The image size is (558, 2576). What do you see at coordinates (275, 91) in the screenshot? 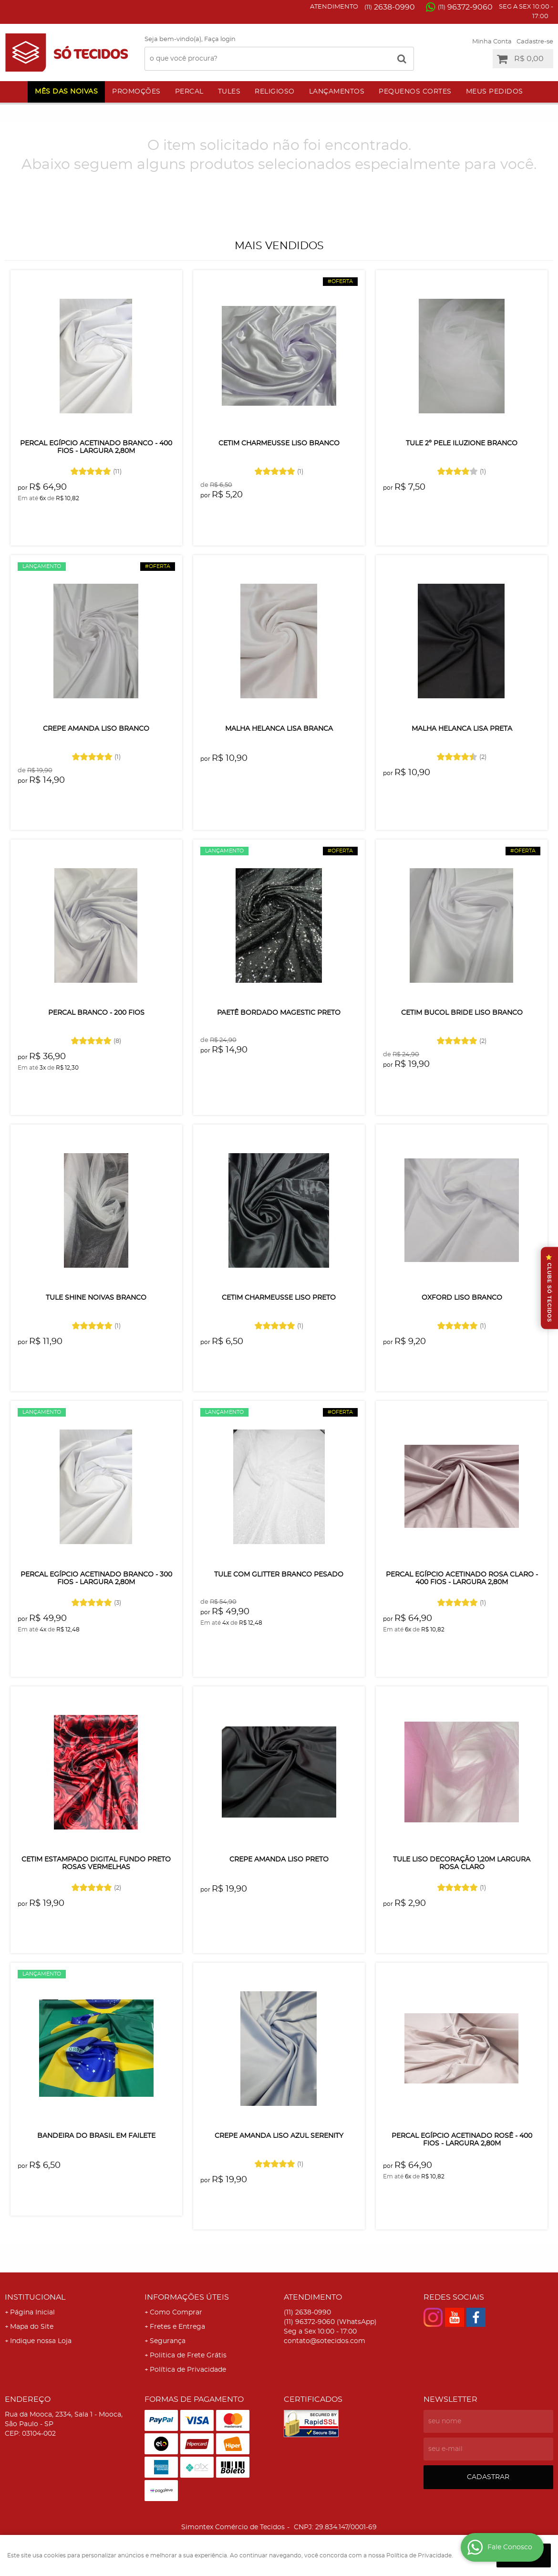
I see `Religioso` at bounding box center [275, 91].